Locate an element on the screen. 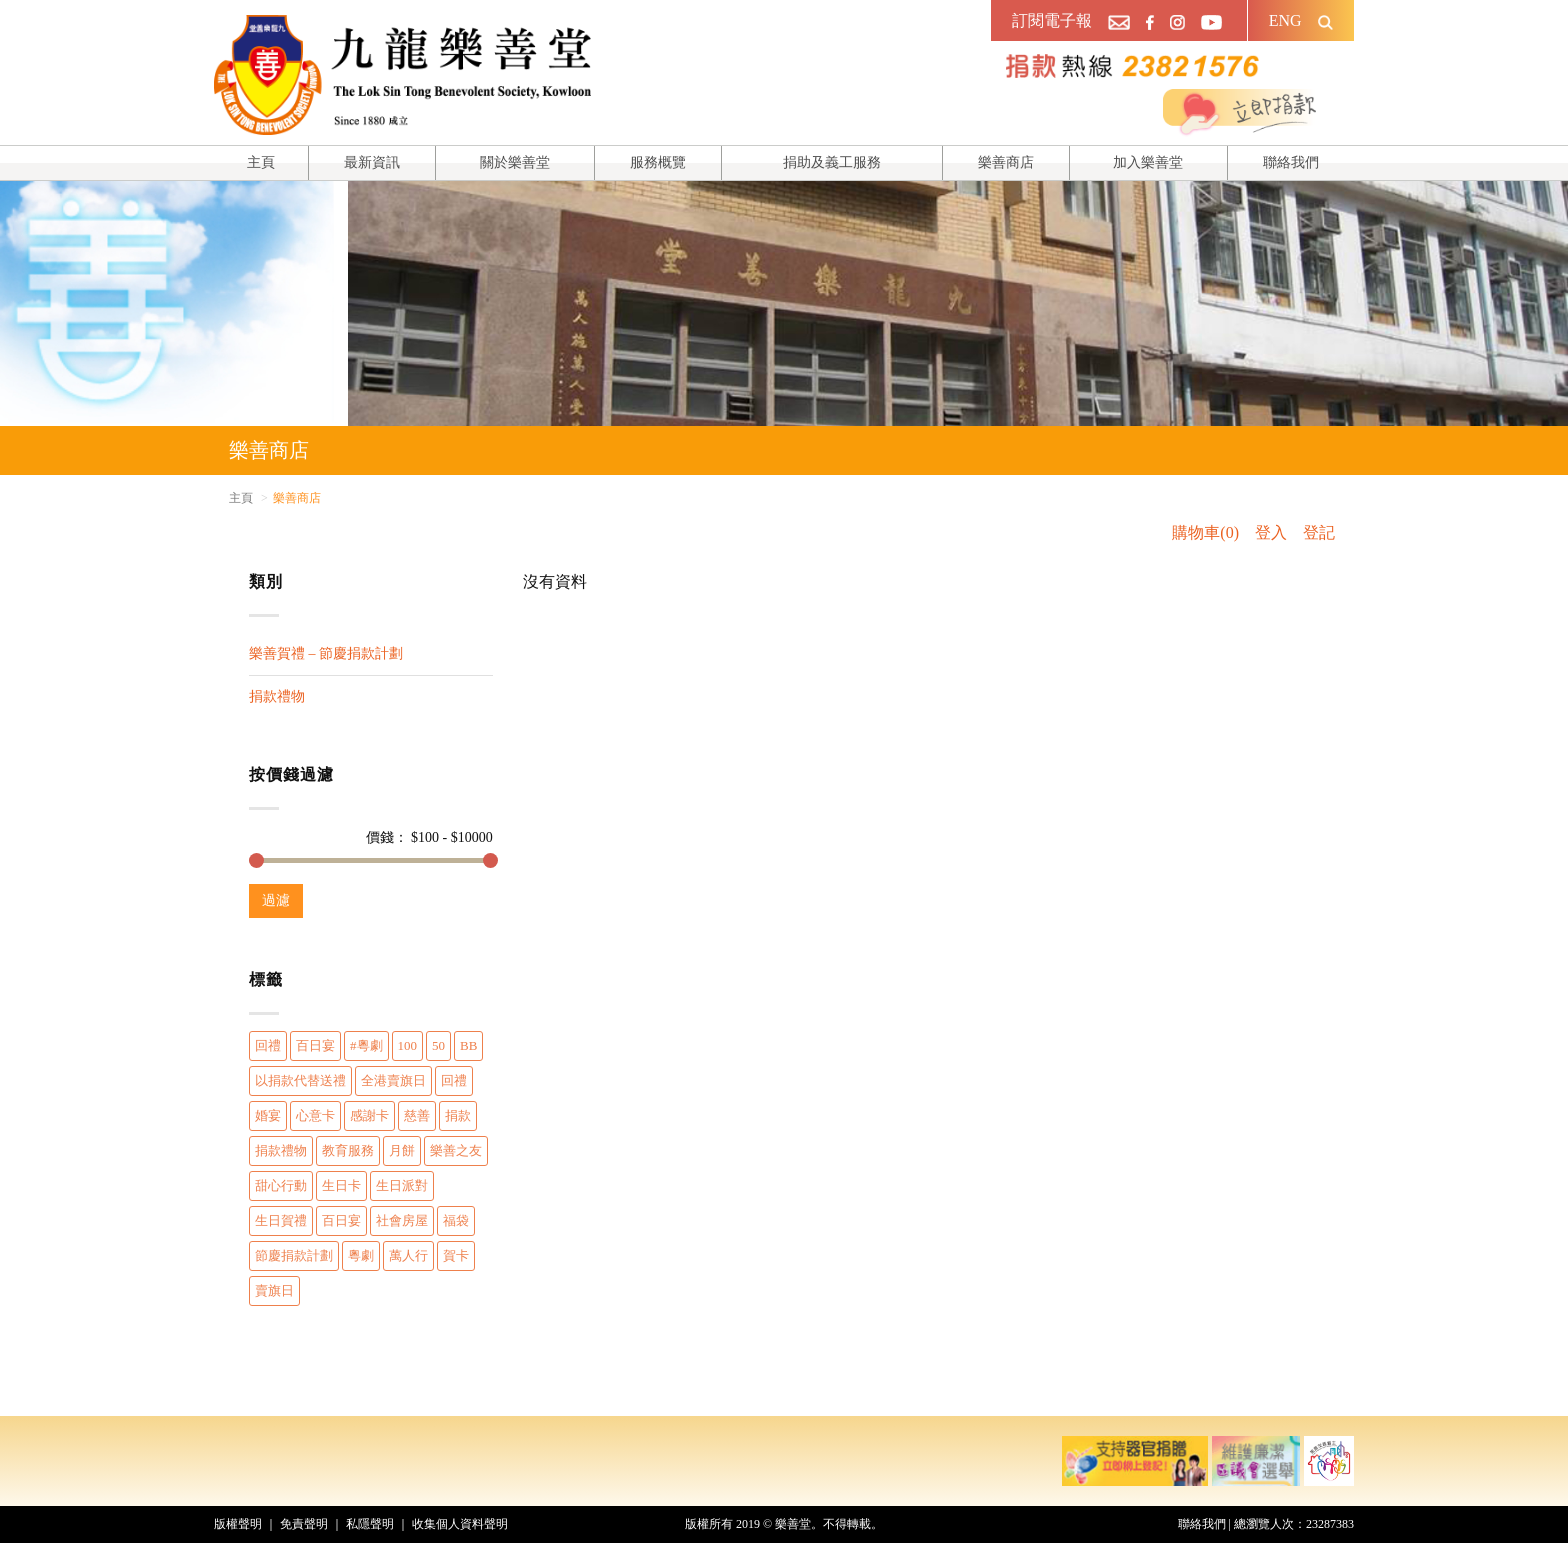 The image size is (1568, 1543). 100 is located at coordinates (408, 1045).